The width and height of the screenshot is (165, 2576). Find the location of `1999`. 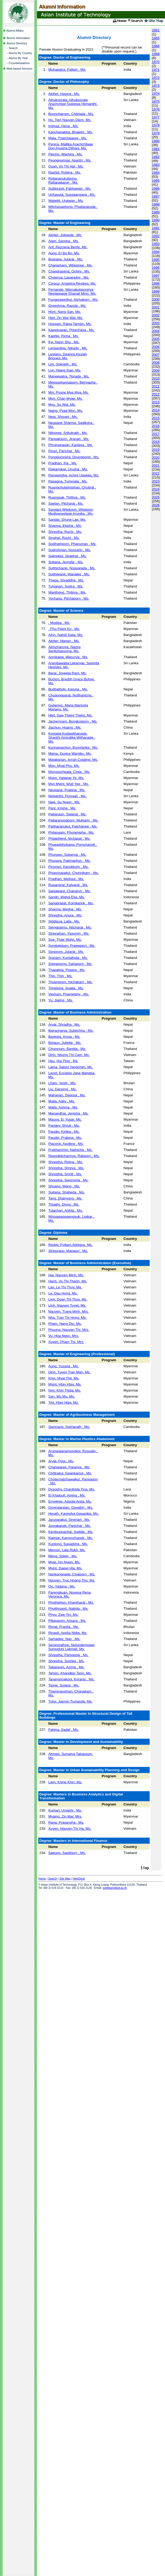

1999 is located at coordinates (156, 291).